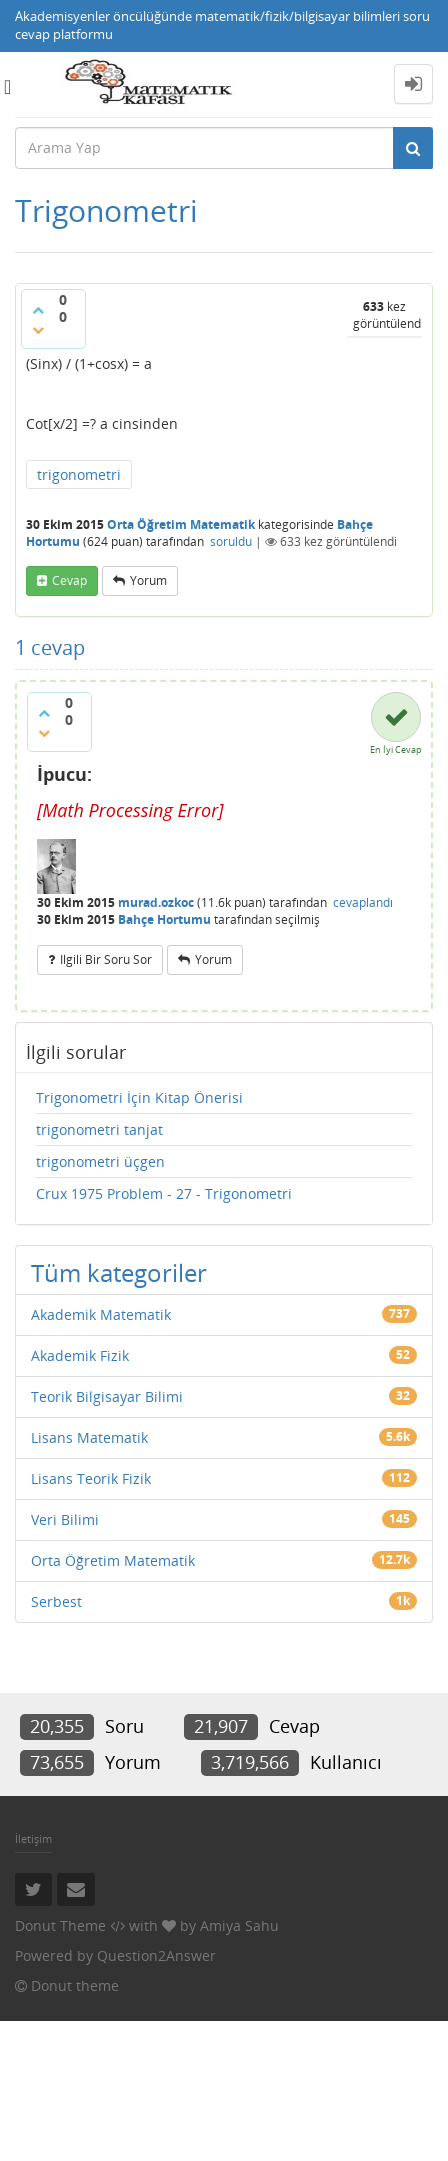 The width and height of the screenshot is (448, 2161). What do you see at coordinates (130, 810) in the screenshot?
I see `[presentation]` at bounding box center [130, 810].